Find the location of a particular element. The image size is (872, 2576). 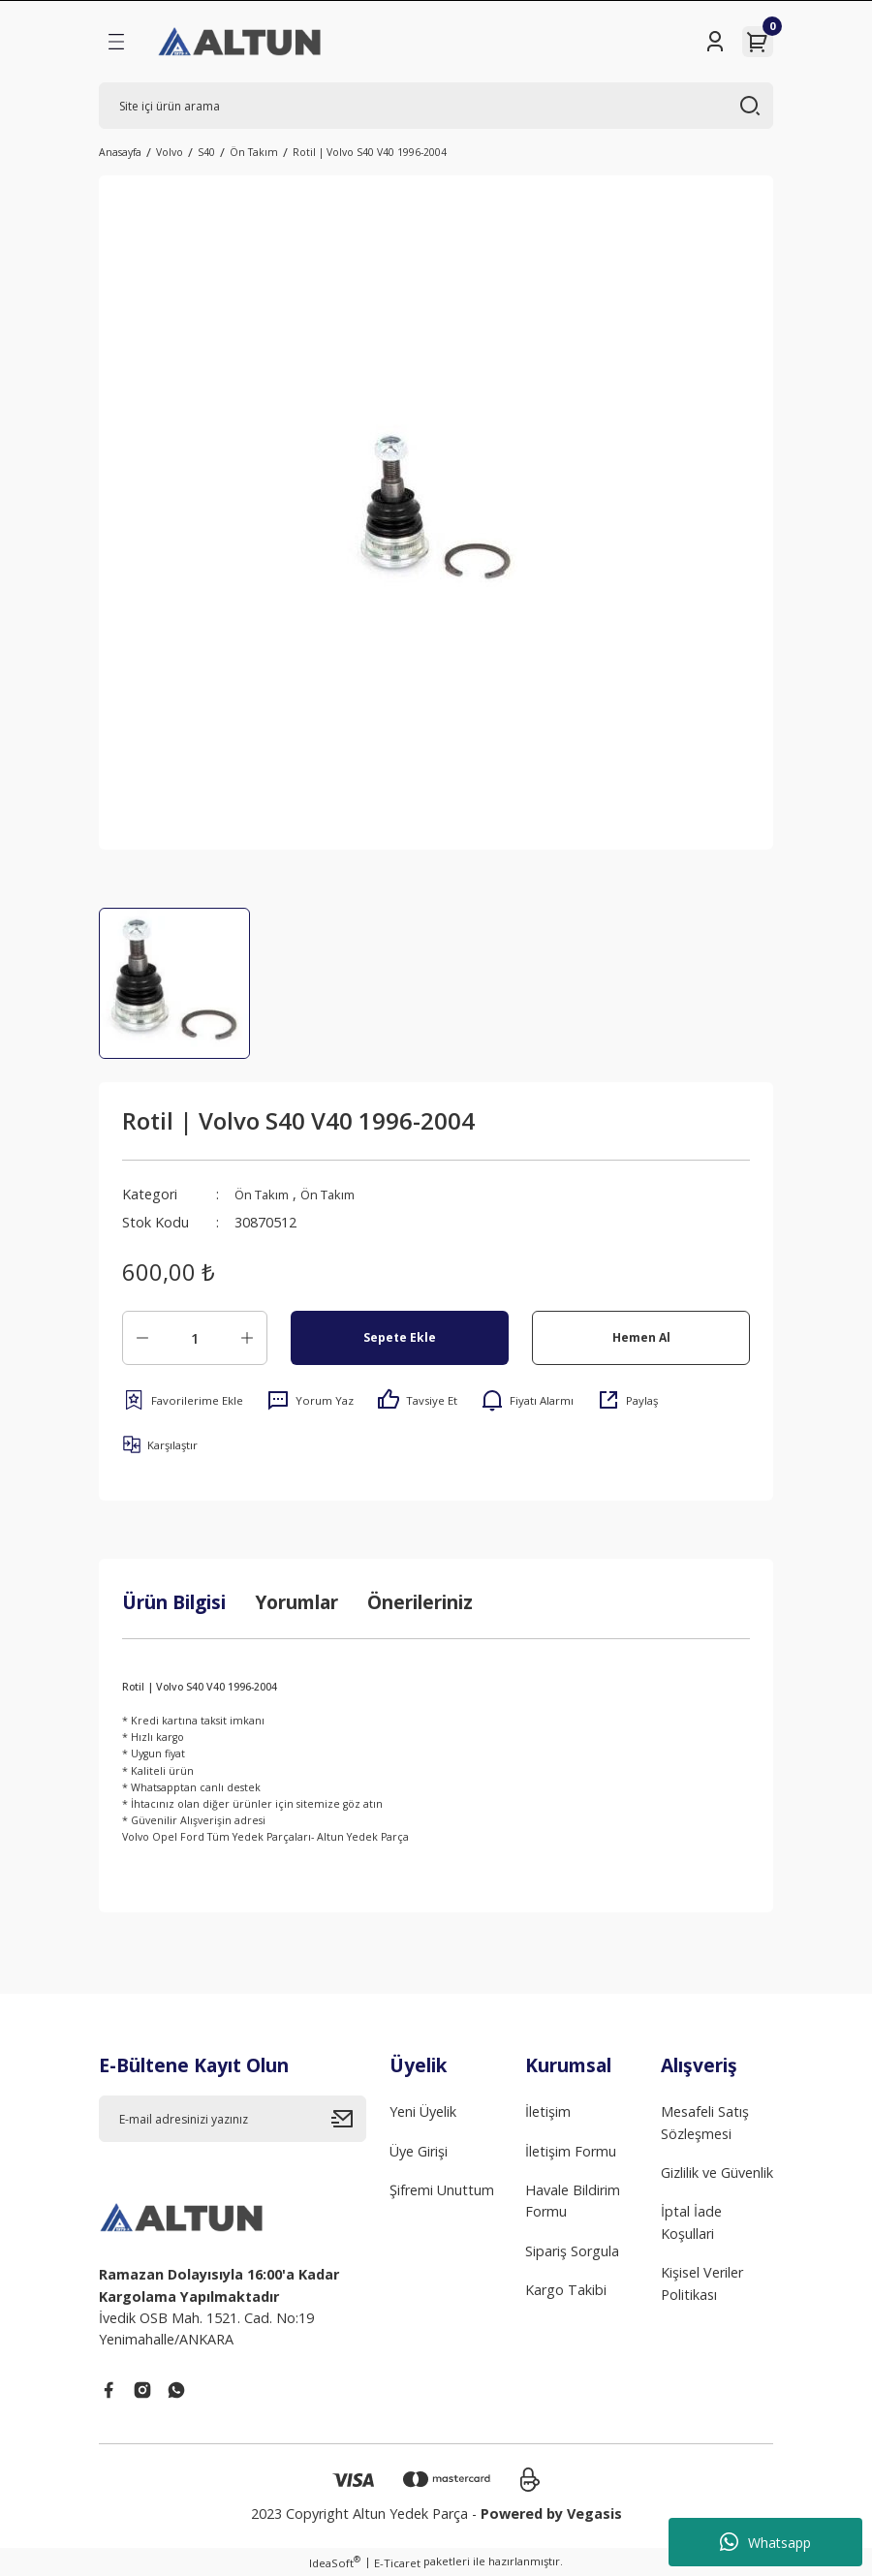

Yorumlar is located at coordinates (296, 1602).